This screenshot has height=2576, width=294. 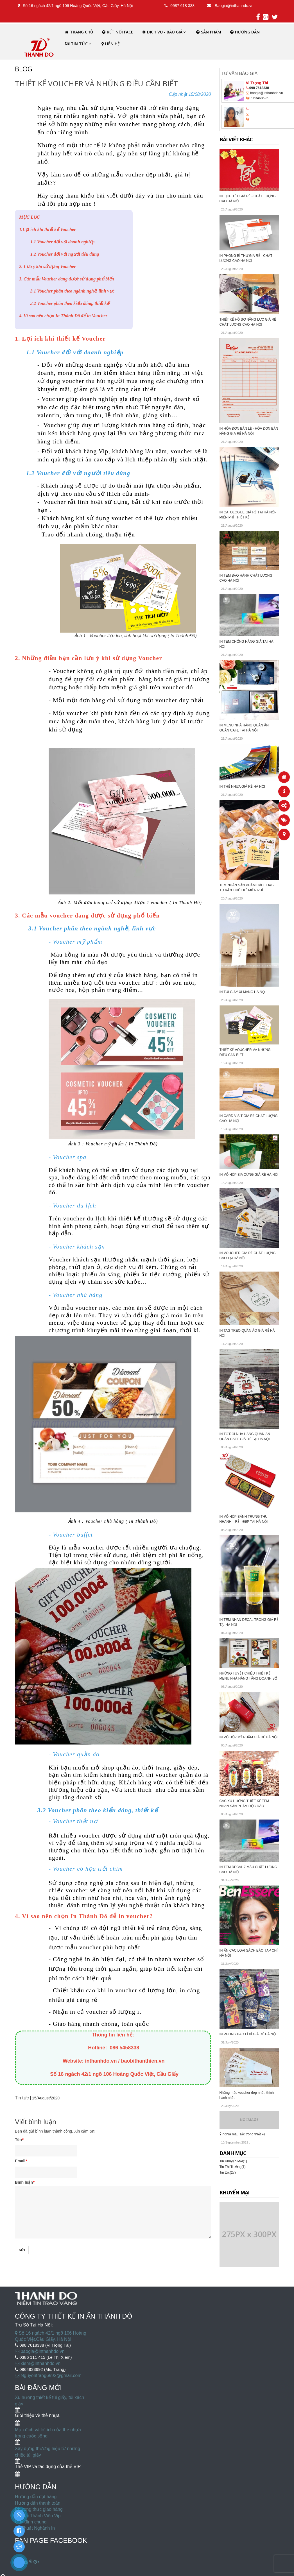 I want to click on Phương thức giao hàng, so click(x=39, y=2509).